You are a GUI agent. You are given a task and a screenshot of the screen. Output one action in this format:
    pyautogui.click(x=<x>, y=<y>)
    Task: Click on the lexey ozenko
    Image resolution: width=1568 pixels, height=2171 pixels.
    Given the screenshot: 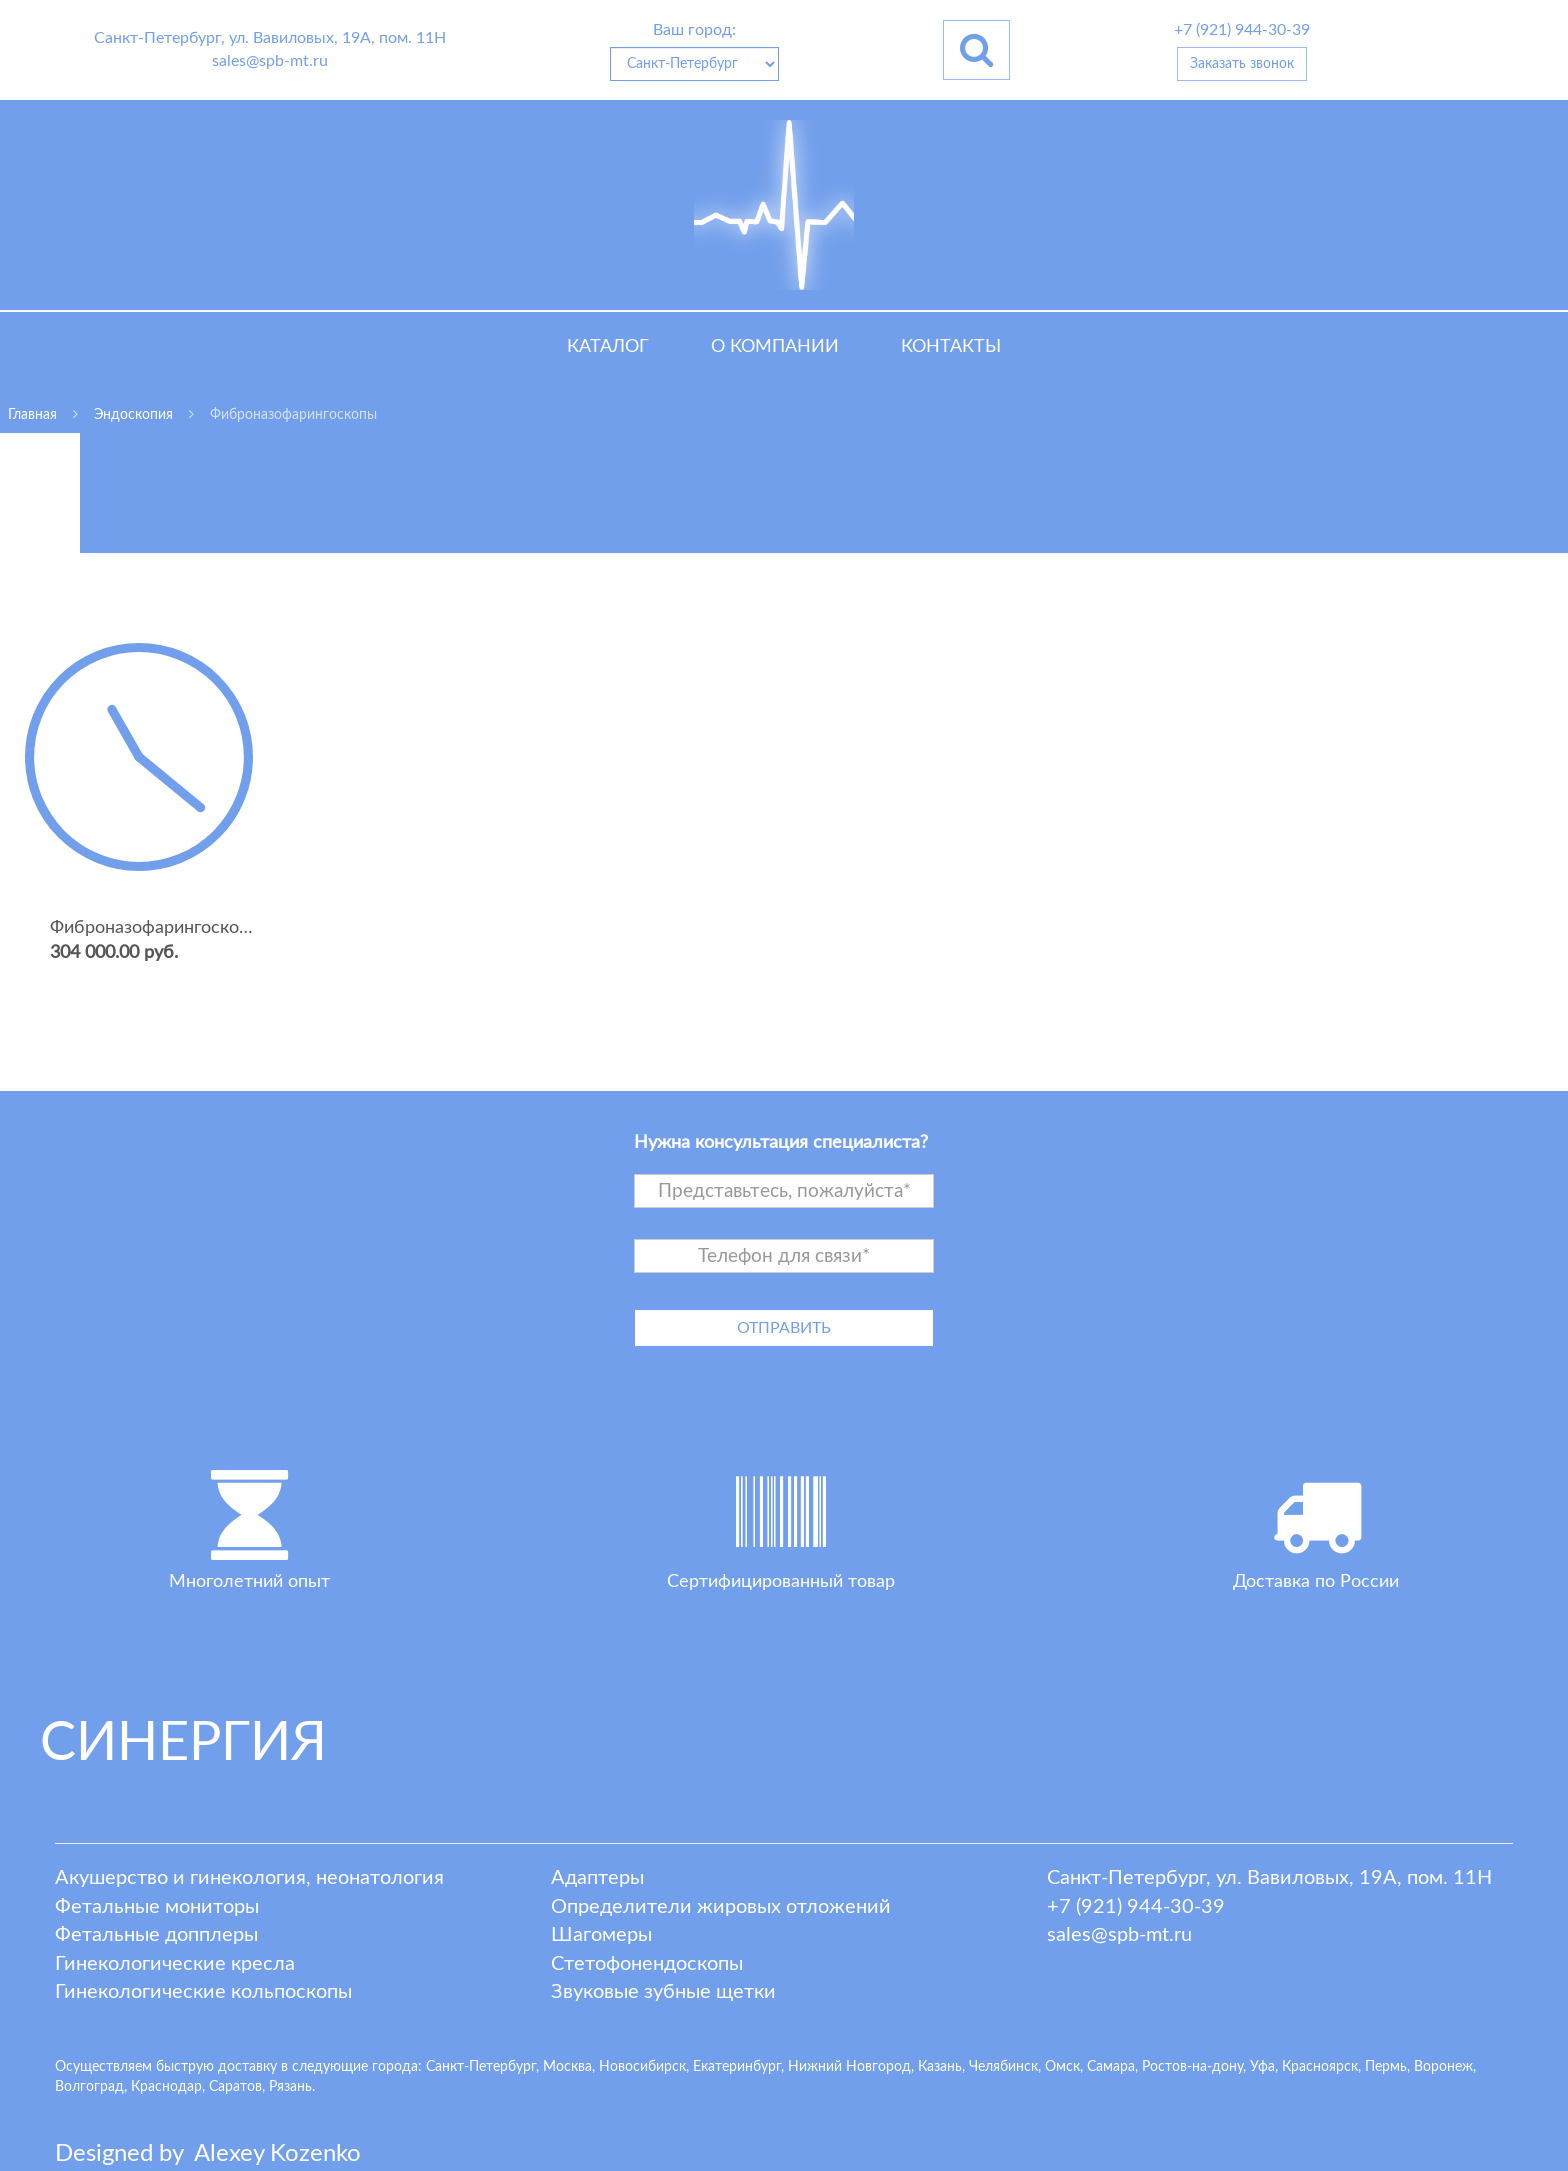 What is the action you would take?
    pyautogui.click(x=277, y=2154)
    